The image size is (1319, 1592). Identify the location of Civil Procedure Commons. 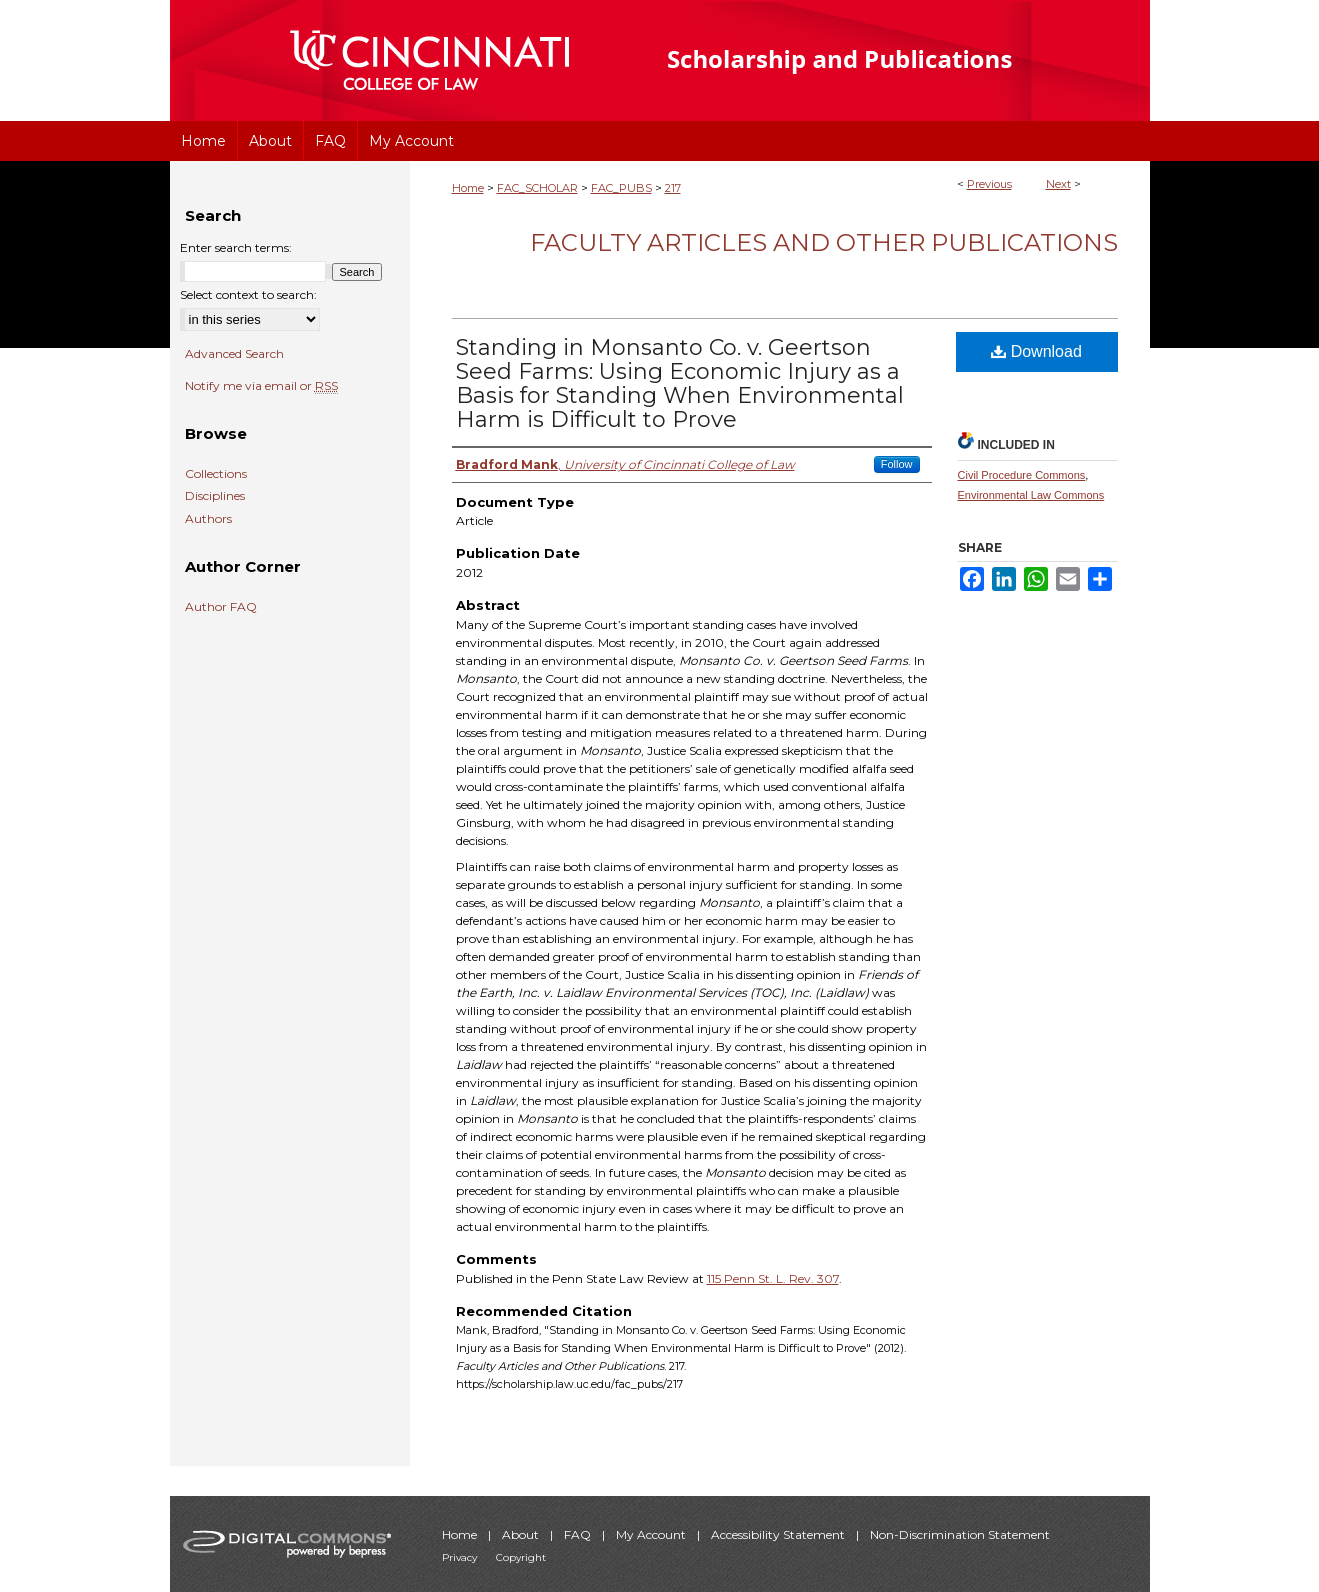
(1022, 475).